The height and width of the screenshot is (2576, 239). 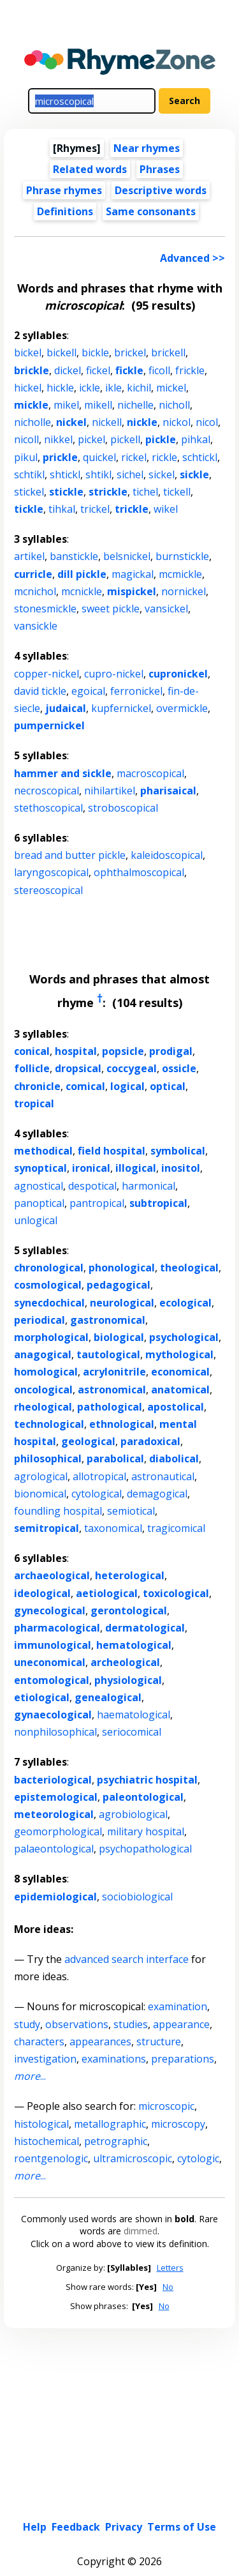 What do you see at coordinates (183, 591) in the screenshot?
I see `nornickel` at bounding box center [183, 591].